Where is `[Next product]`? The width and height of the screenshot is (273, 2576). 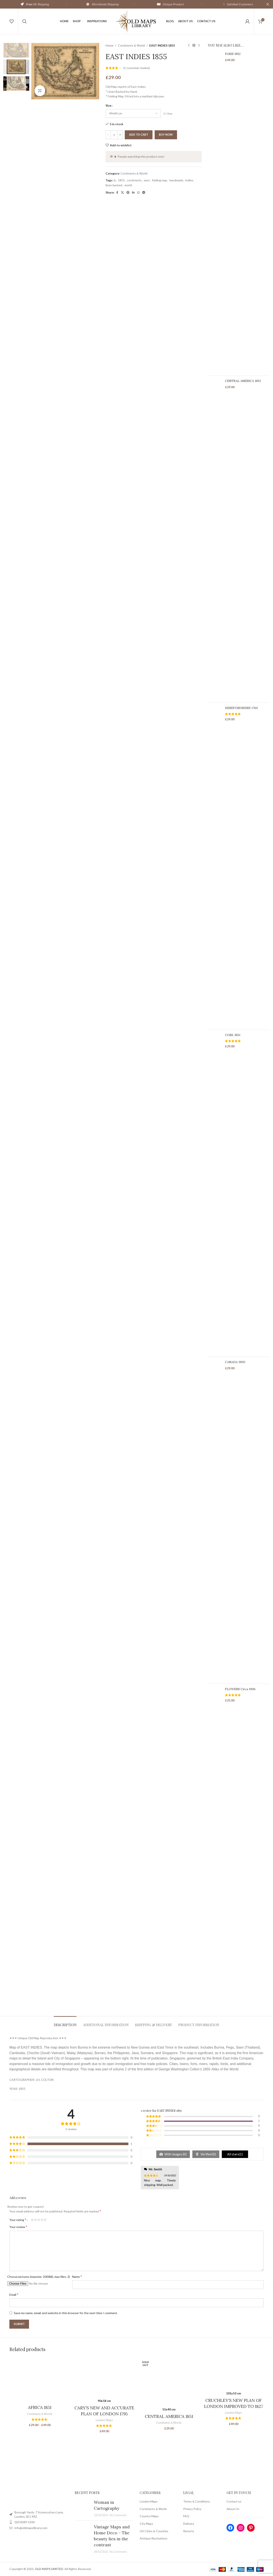 [Next product] is located at coordinates (199, 45).